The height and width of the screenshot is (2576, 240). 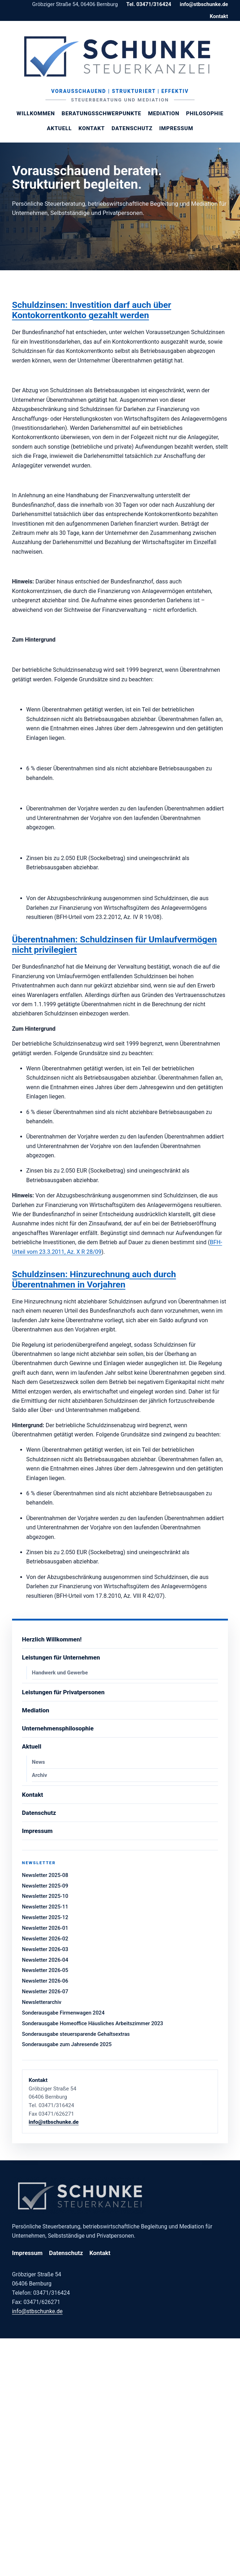 What do you see at coordinates (91, 310) in the screenshot?
I see `Schuldzinsen: Investition darf auch über Kontokorrentkonto gezahlt werden` at bounding box center [91, 310].